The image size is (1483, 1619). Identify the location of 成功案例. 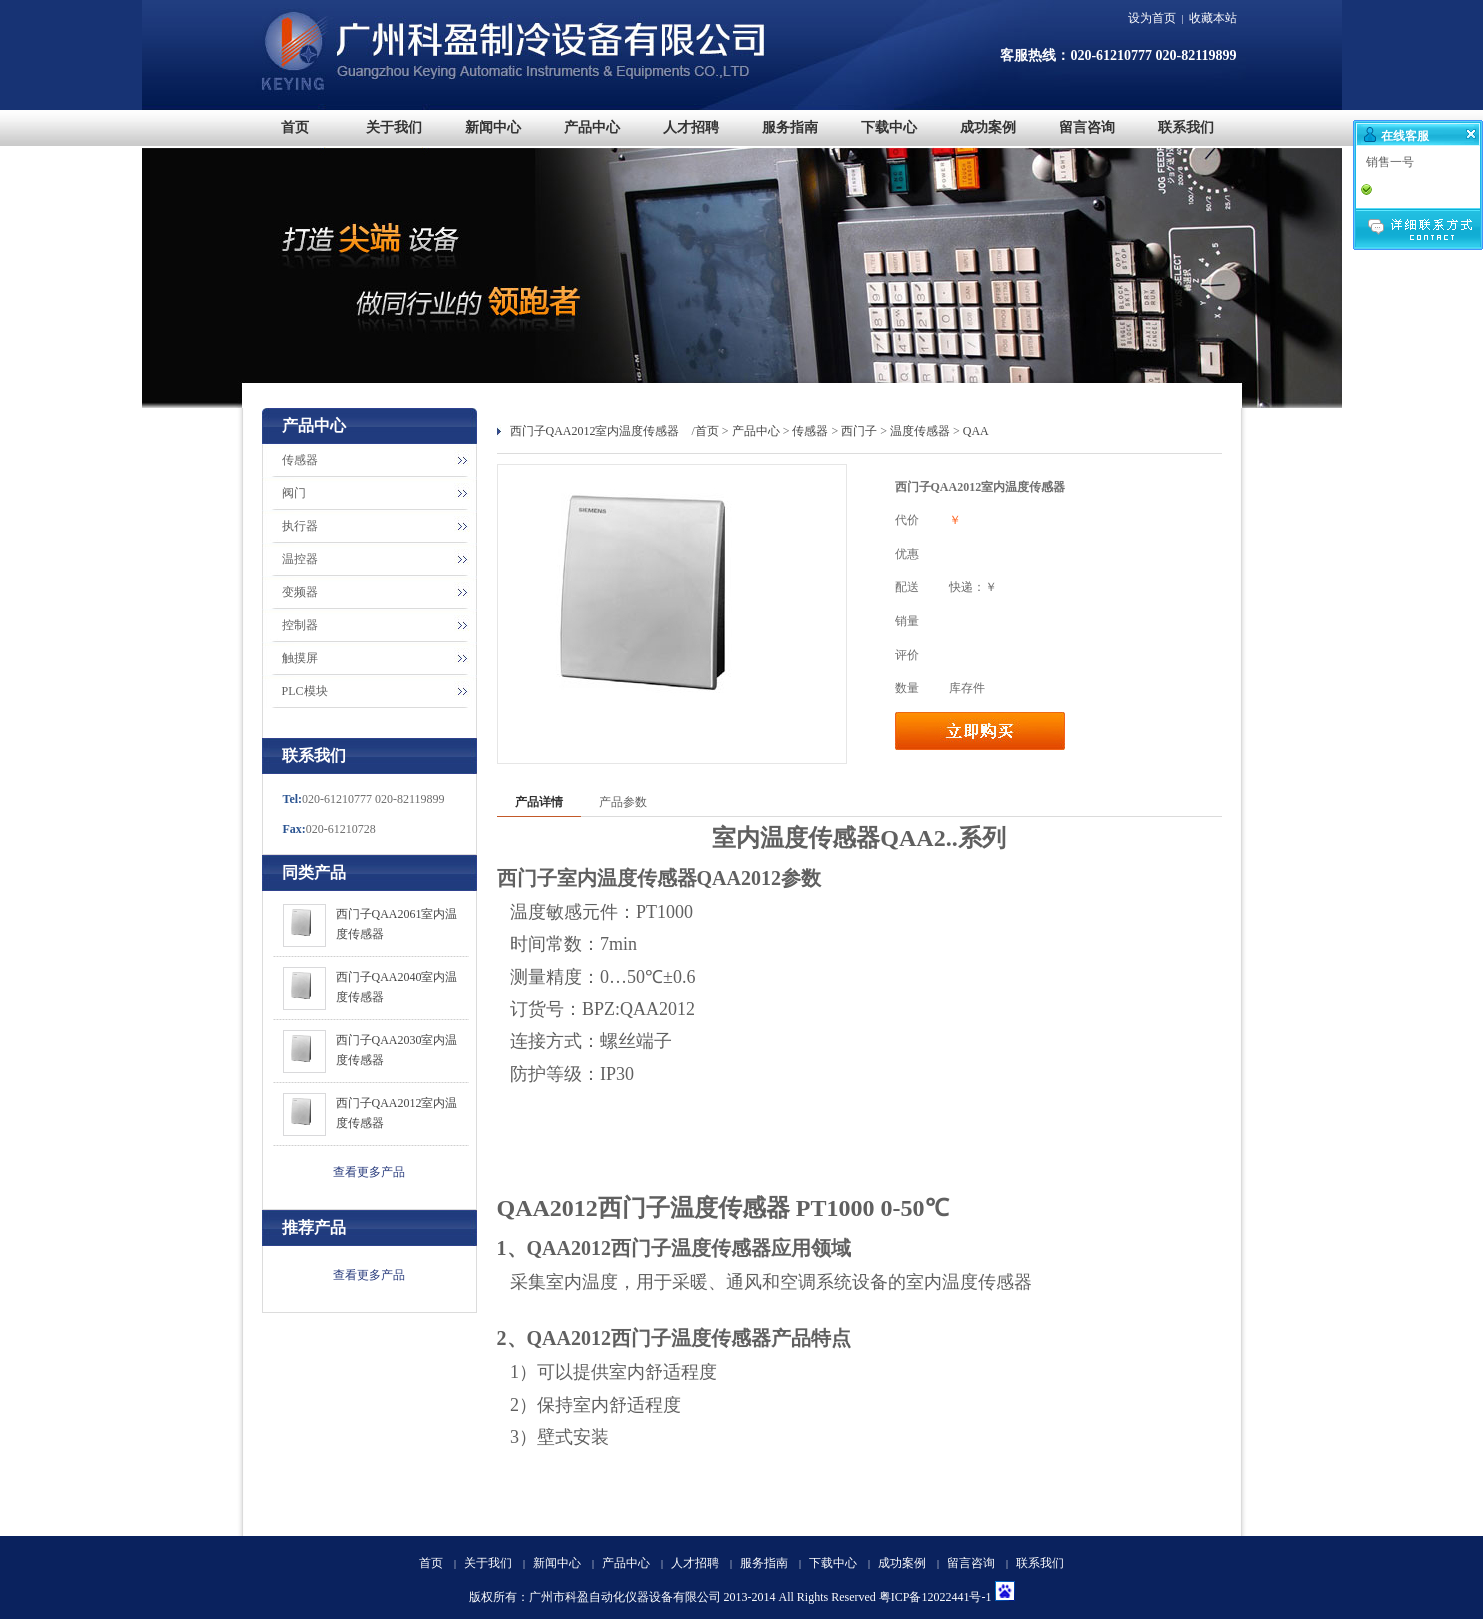
(902, 1563).